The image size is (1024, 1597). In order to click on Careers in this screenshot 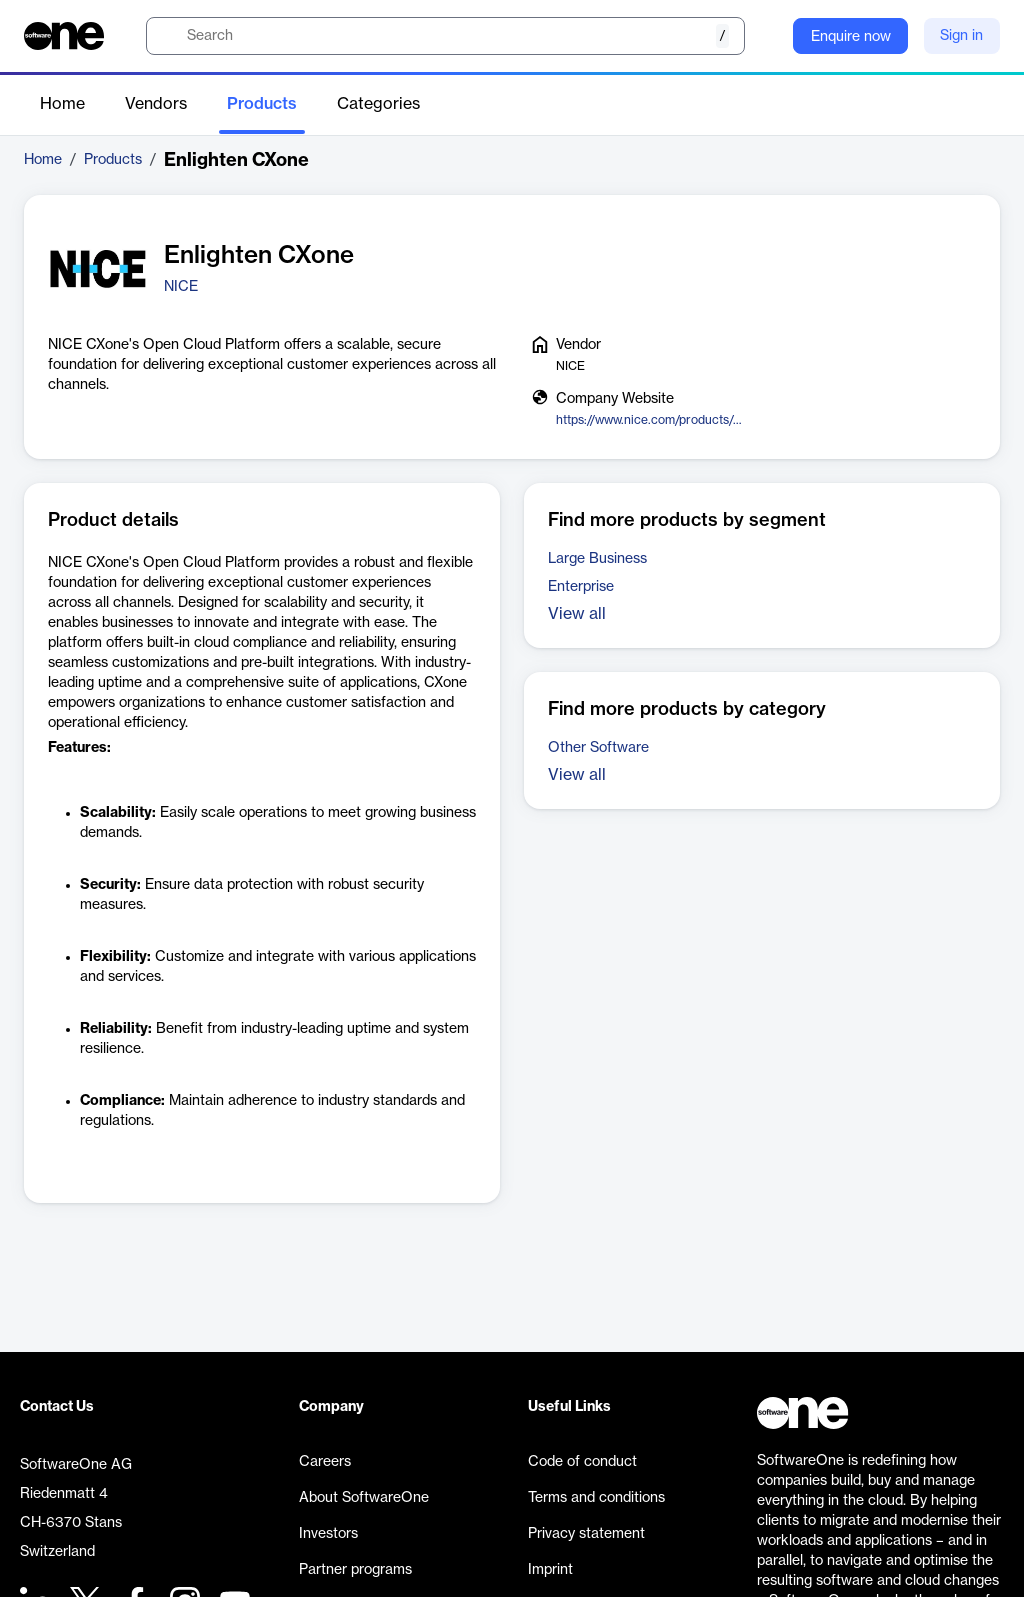, I will do `click(325, 1462)`.